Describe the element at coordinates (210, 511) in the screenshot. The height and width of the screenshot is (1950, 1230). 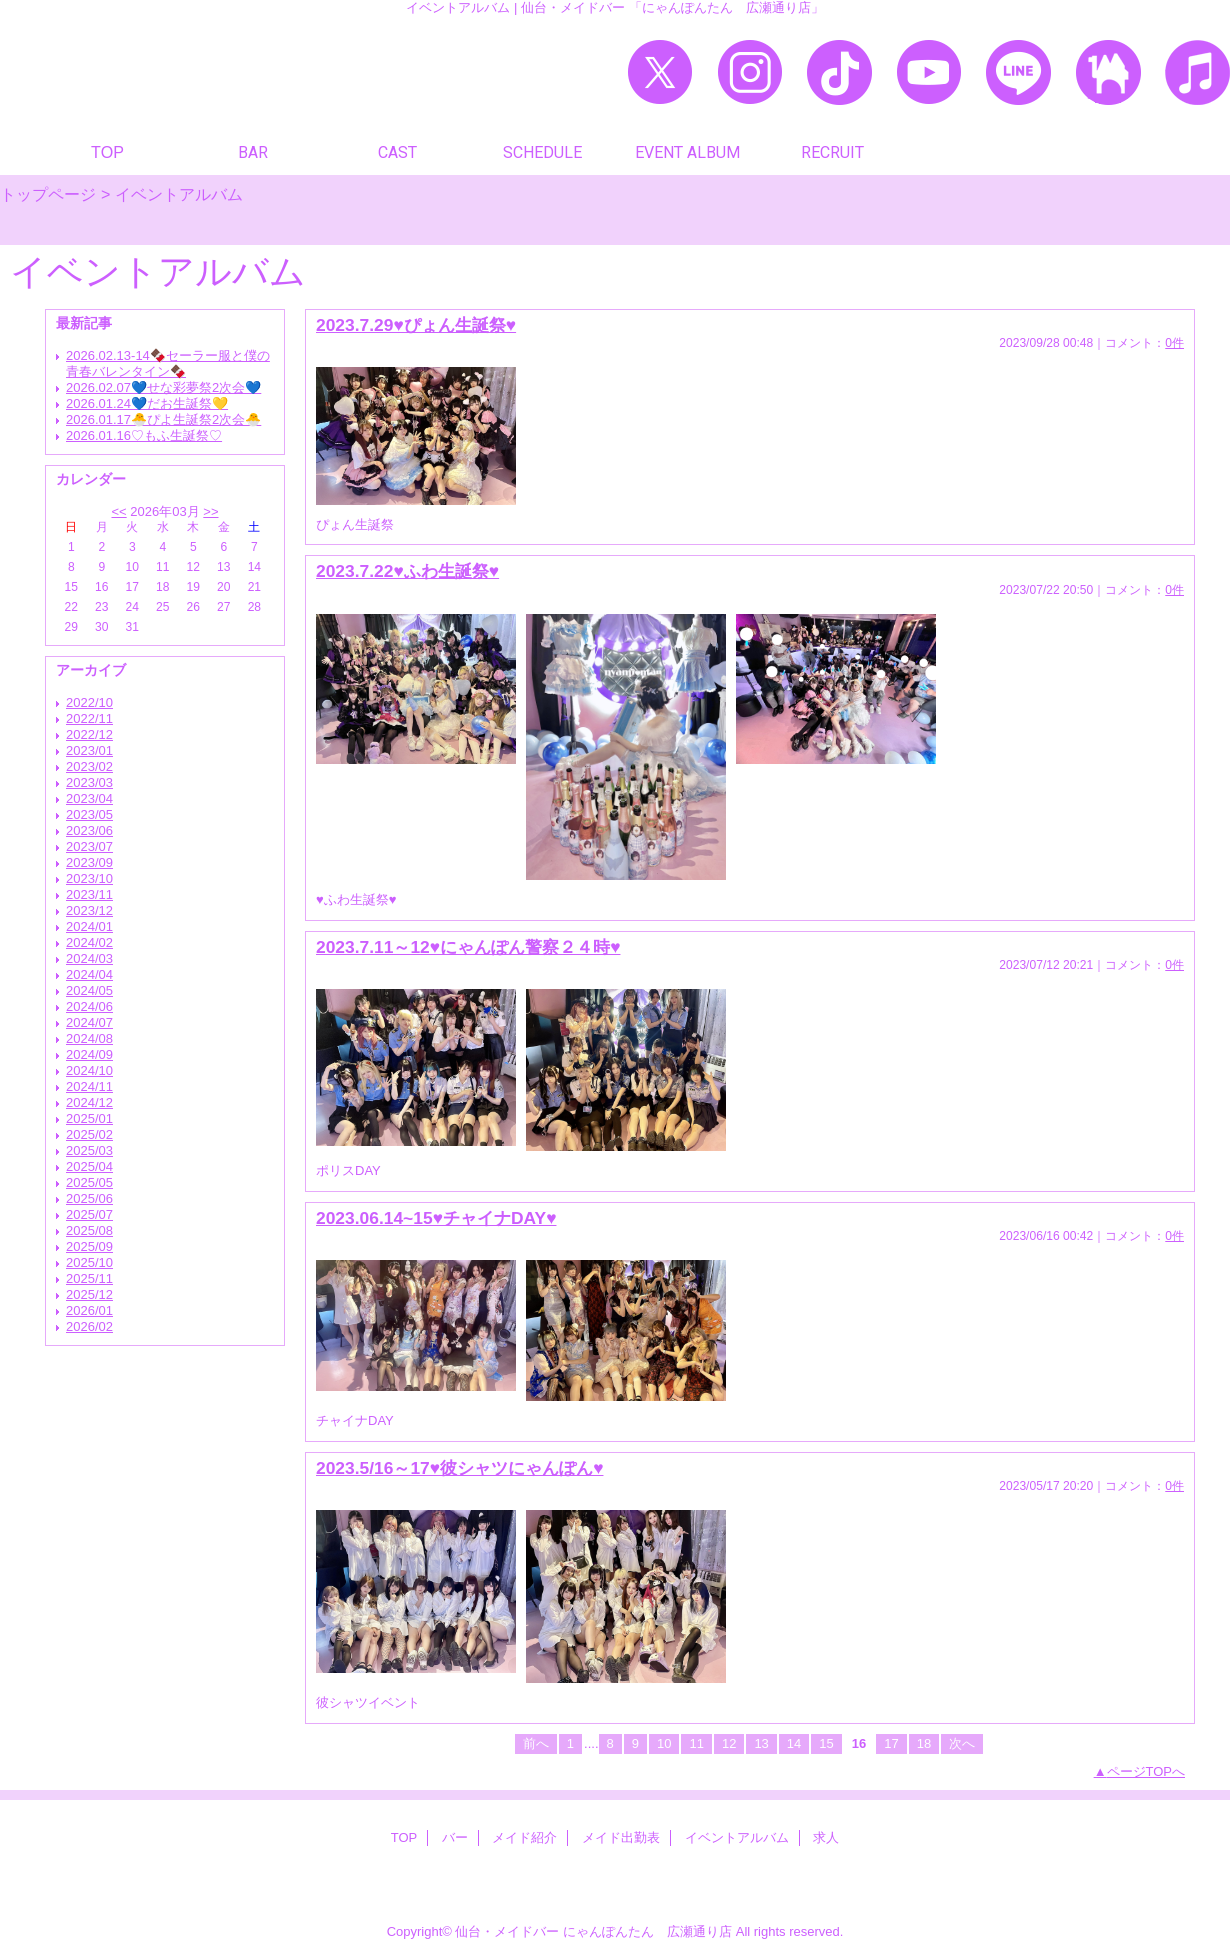
I see `>>` at that location.